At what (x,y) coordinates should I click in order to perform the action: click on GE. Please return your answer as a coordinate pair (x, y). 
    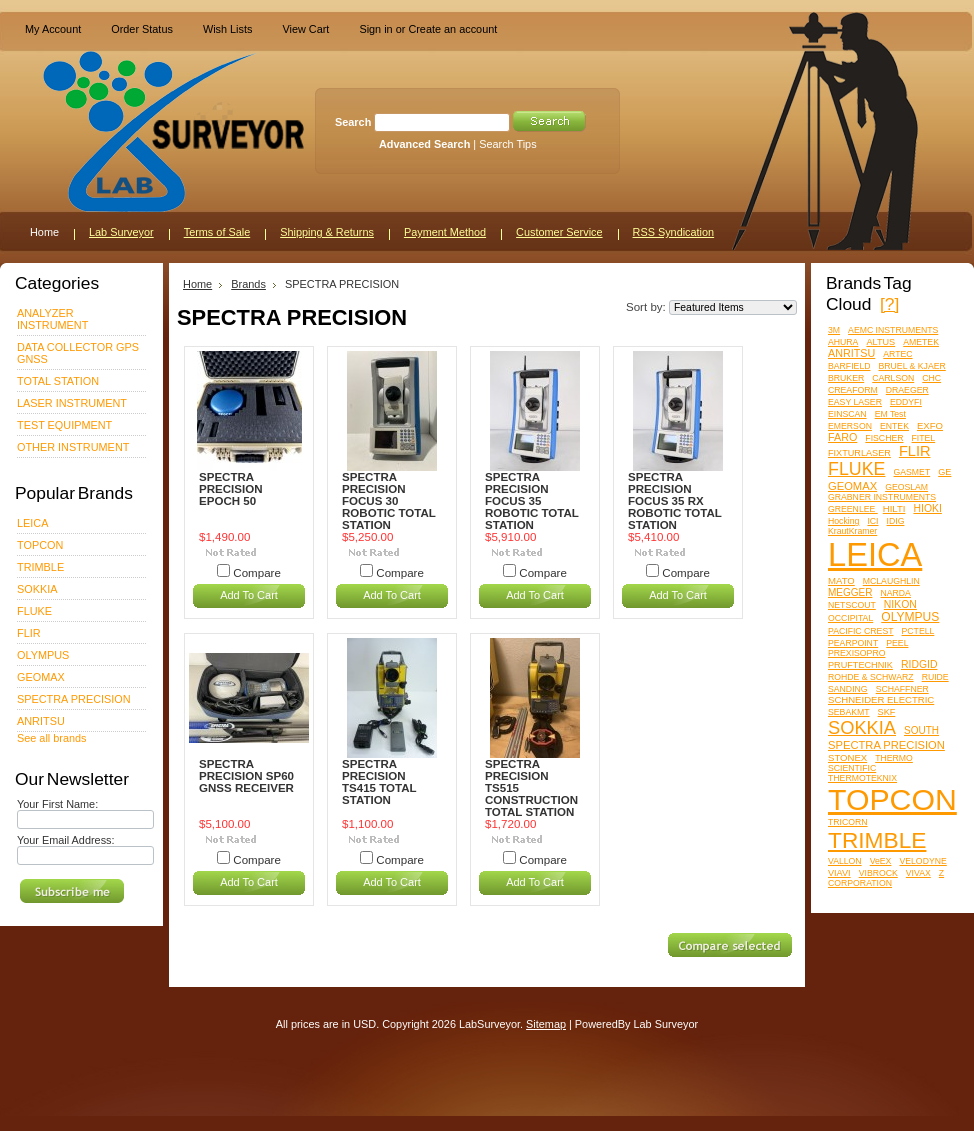
    Looking at the image, I should click on (944, 472).